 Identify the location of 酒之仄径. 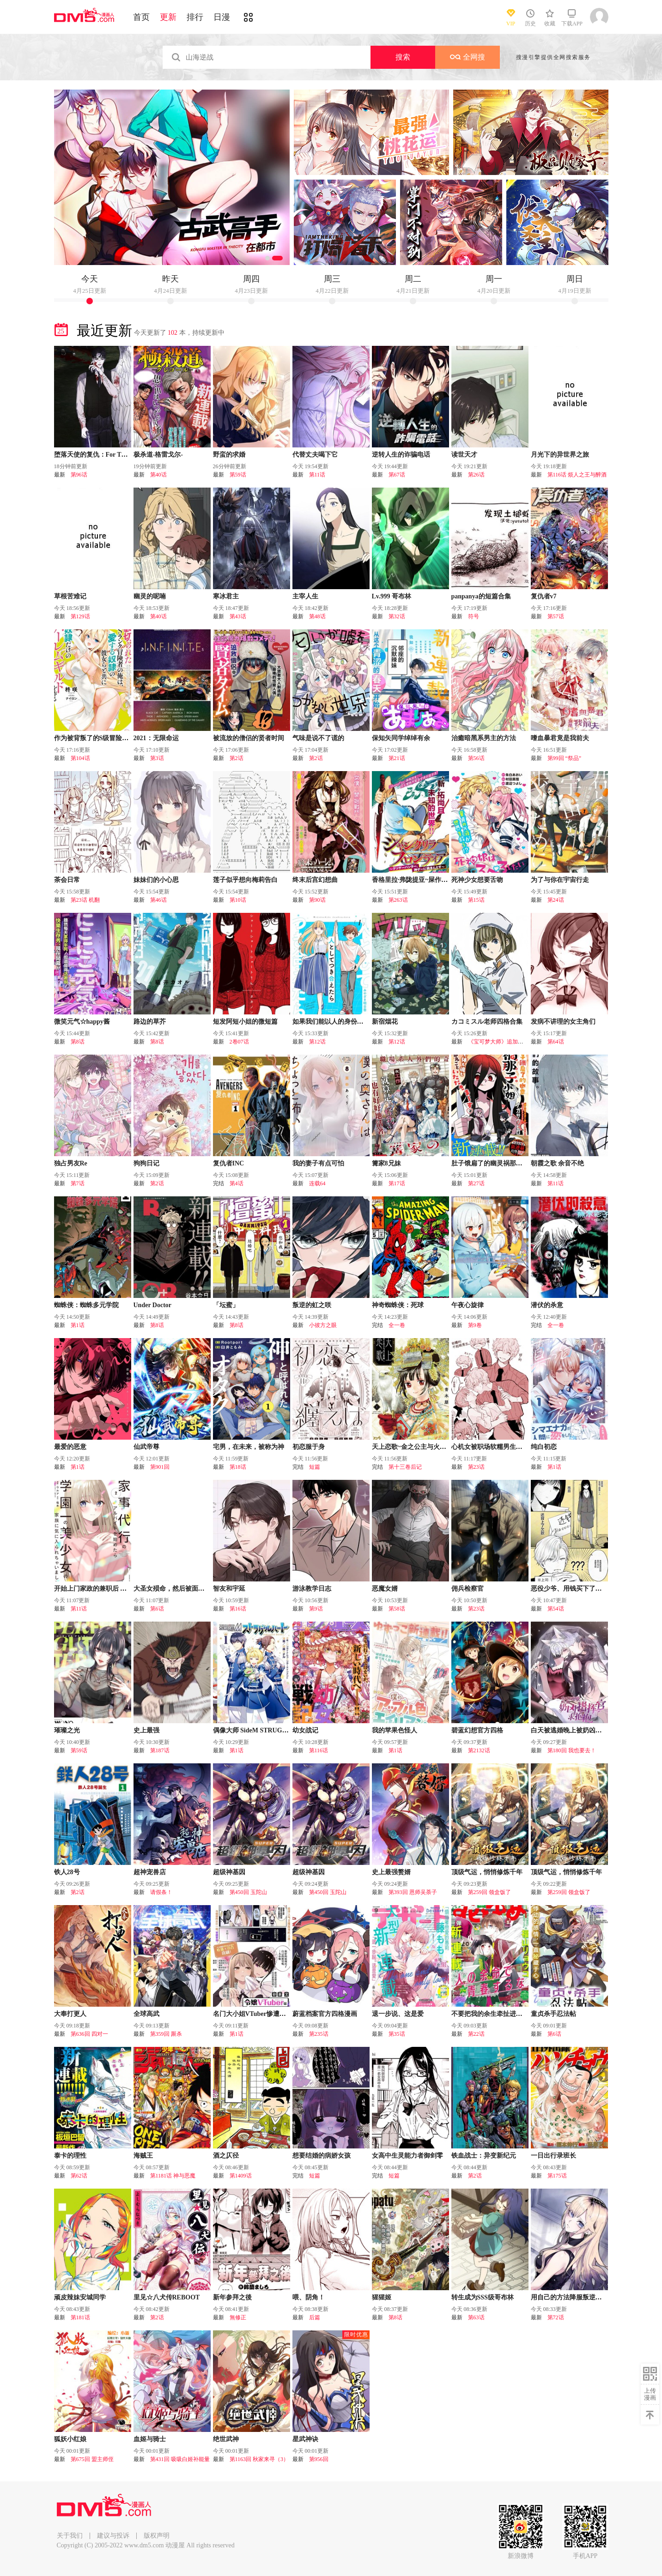
(226, 2155).